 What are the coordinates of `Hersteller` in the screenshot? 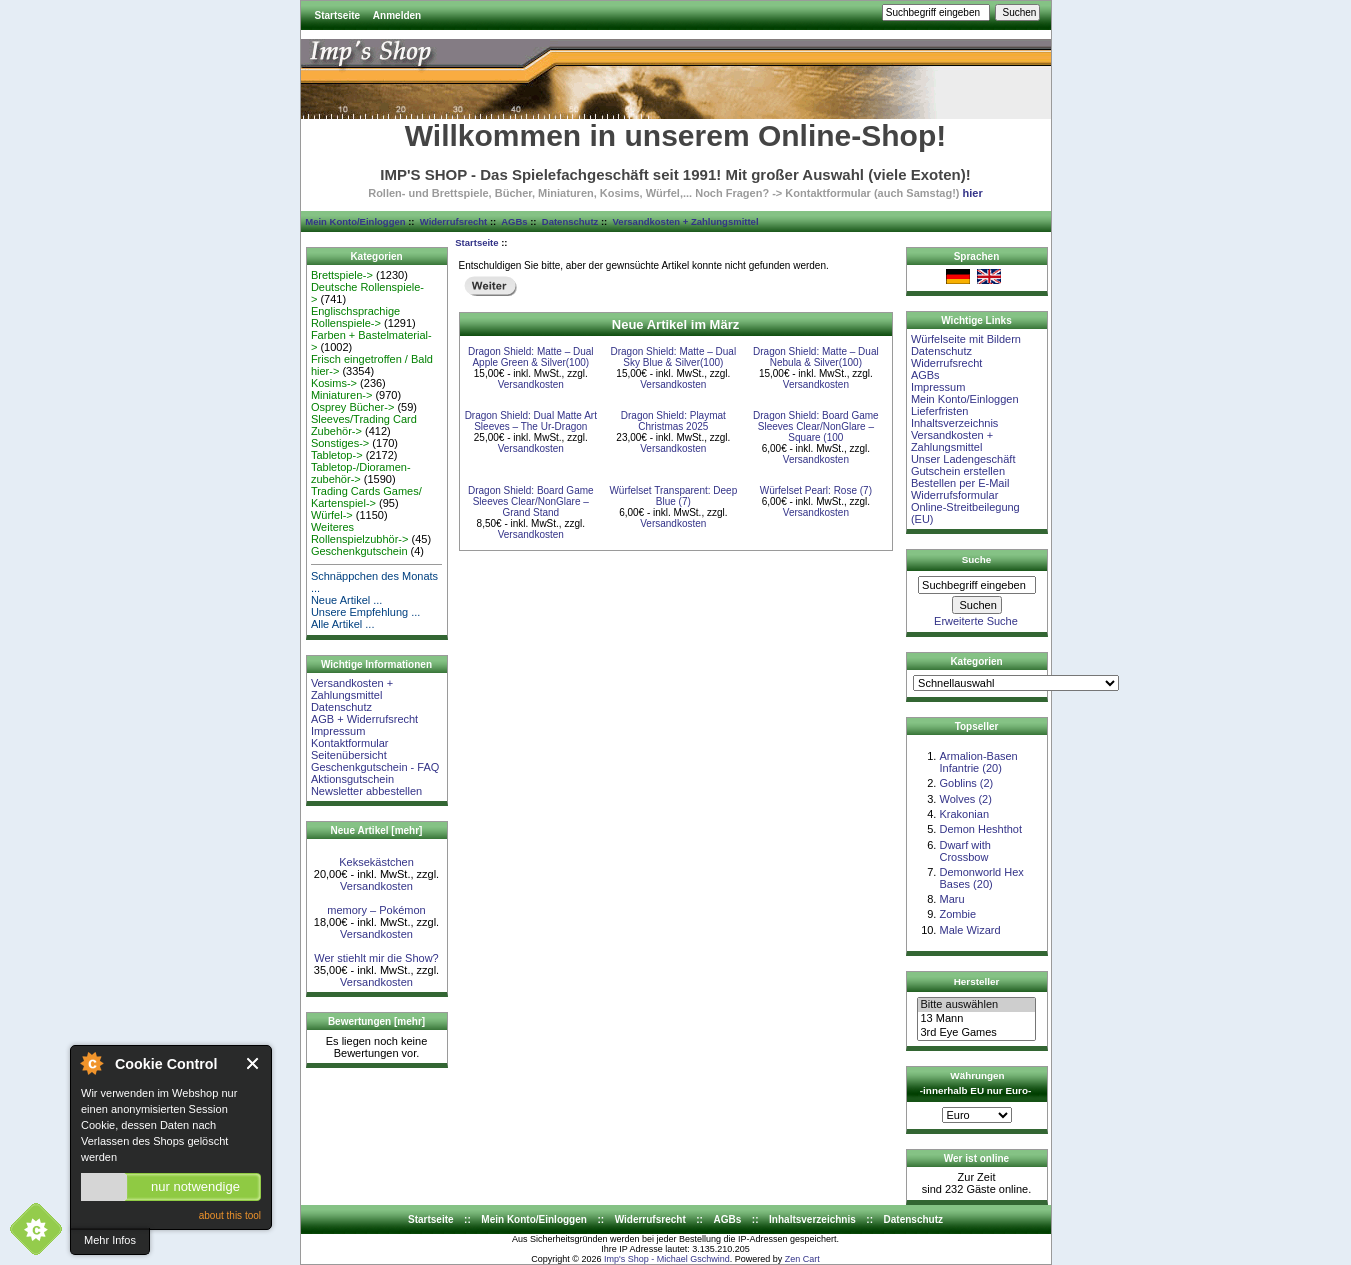 It's located at (977, 981).